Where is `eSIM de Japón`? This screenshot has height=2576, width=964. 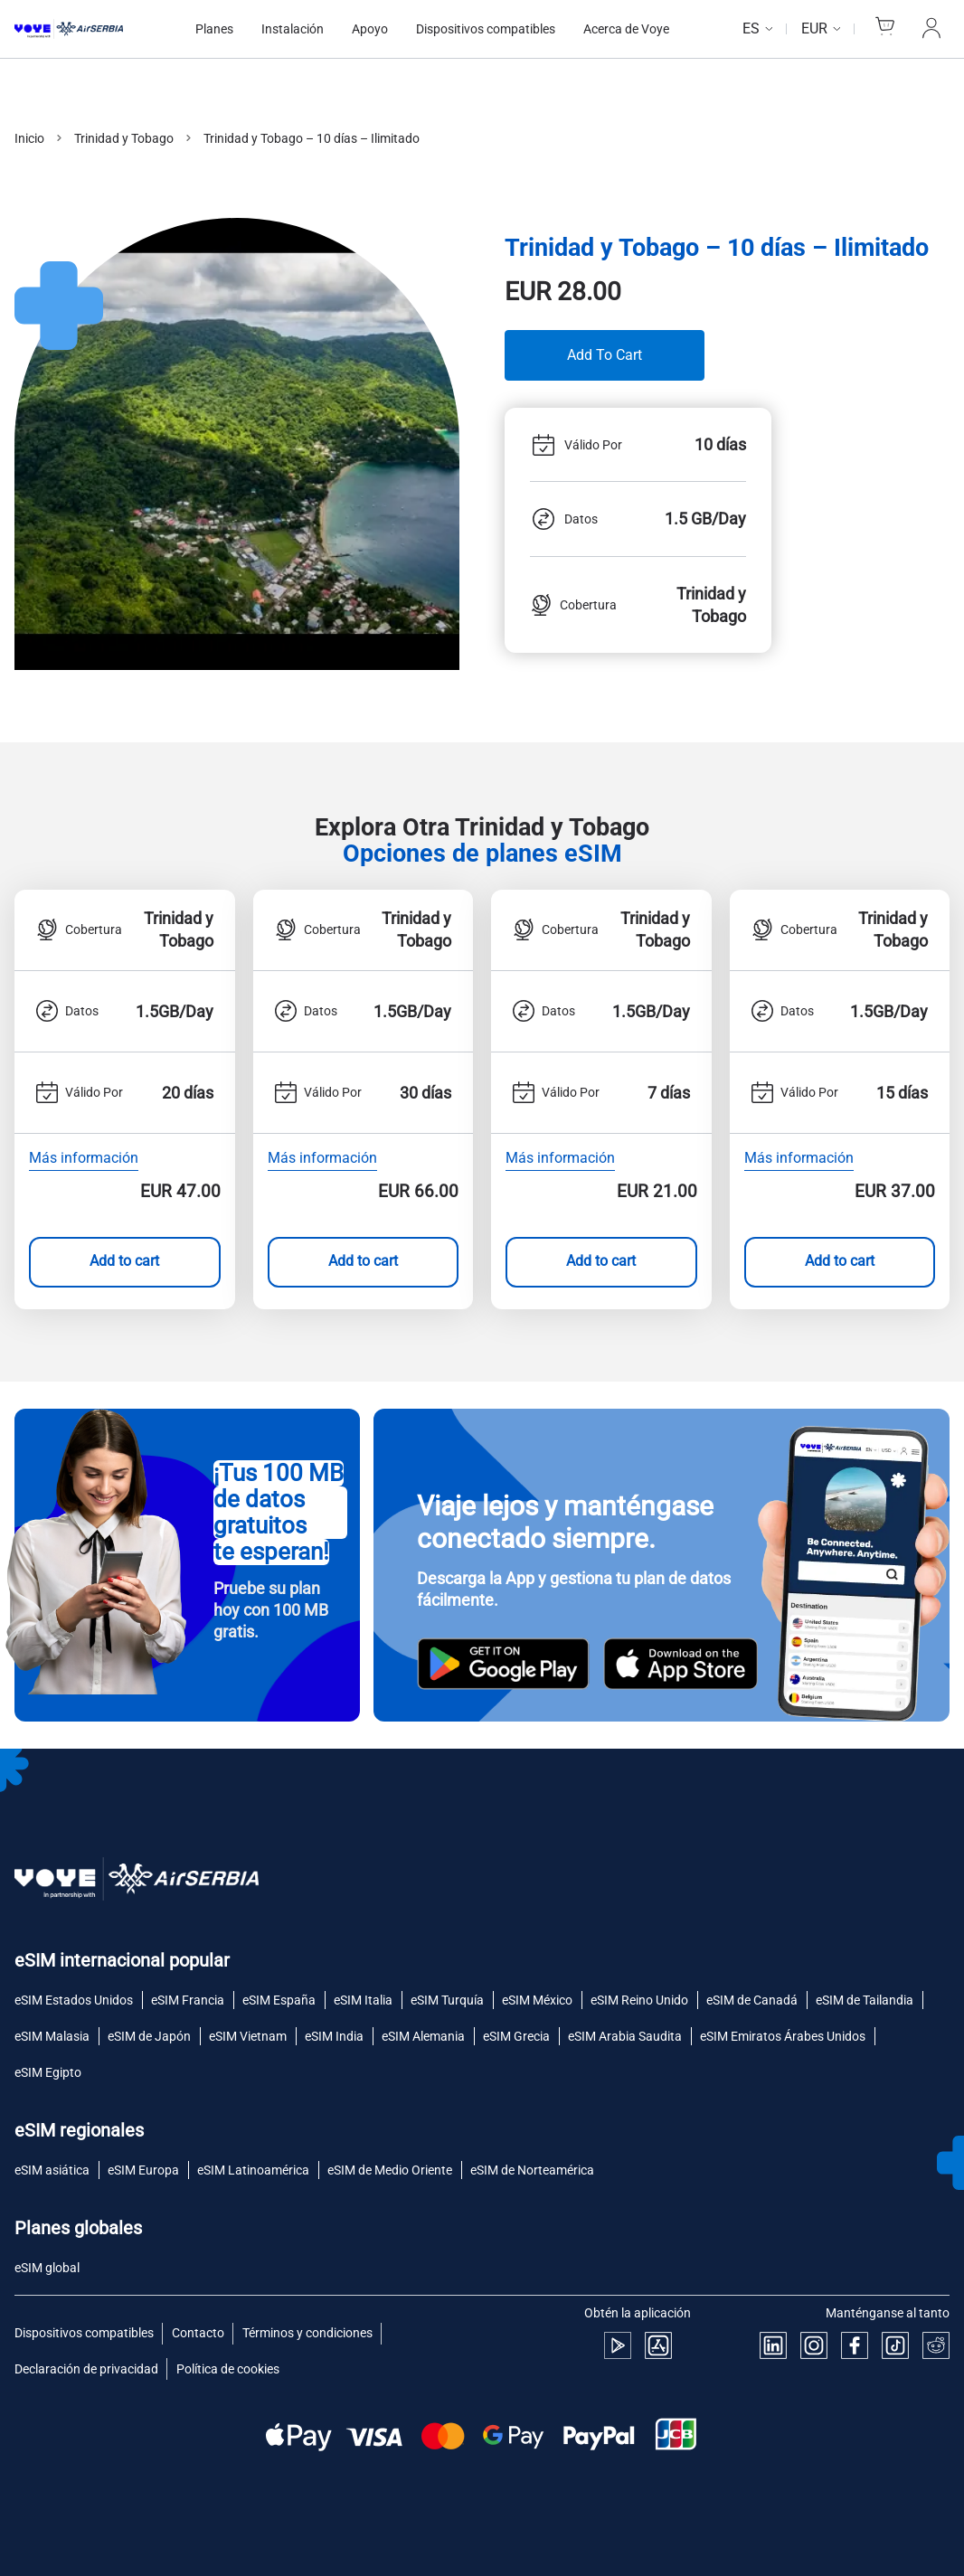
eSIM de Japón is located at coordinates (149, 2036).